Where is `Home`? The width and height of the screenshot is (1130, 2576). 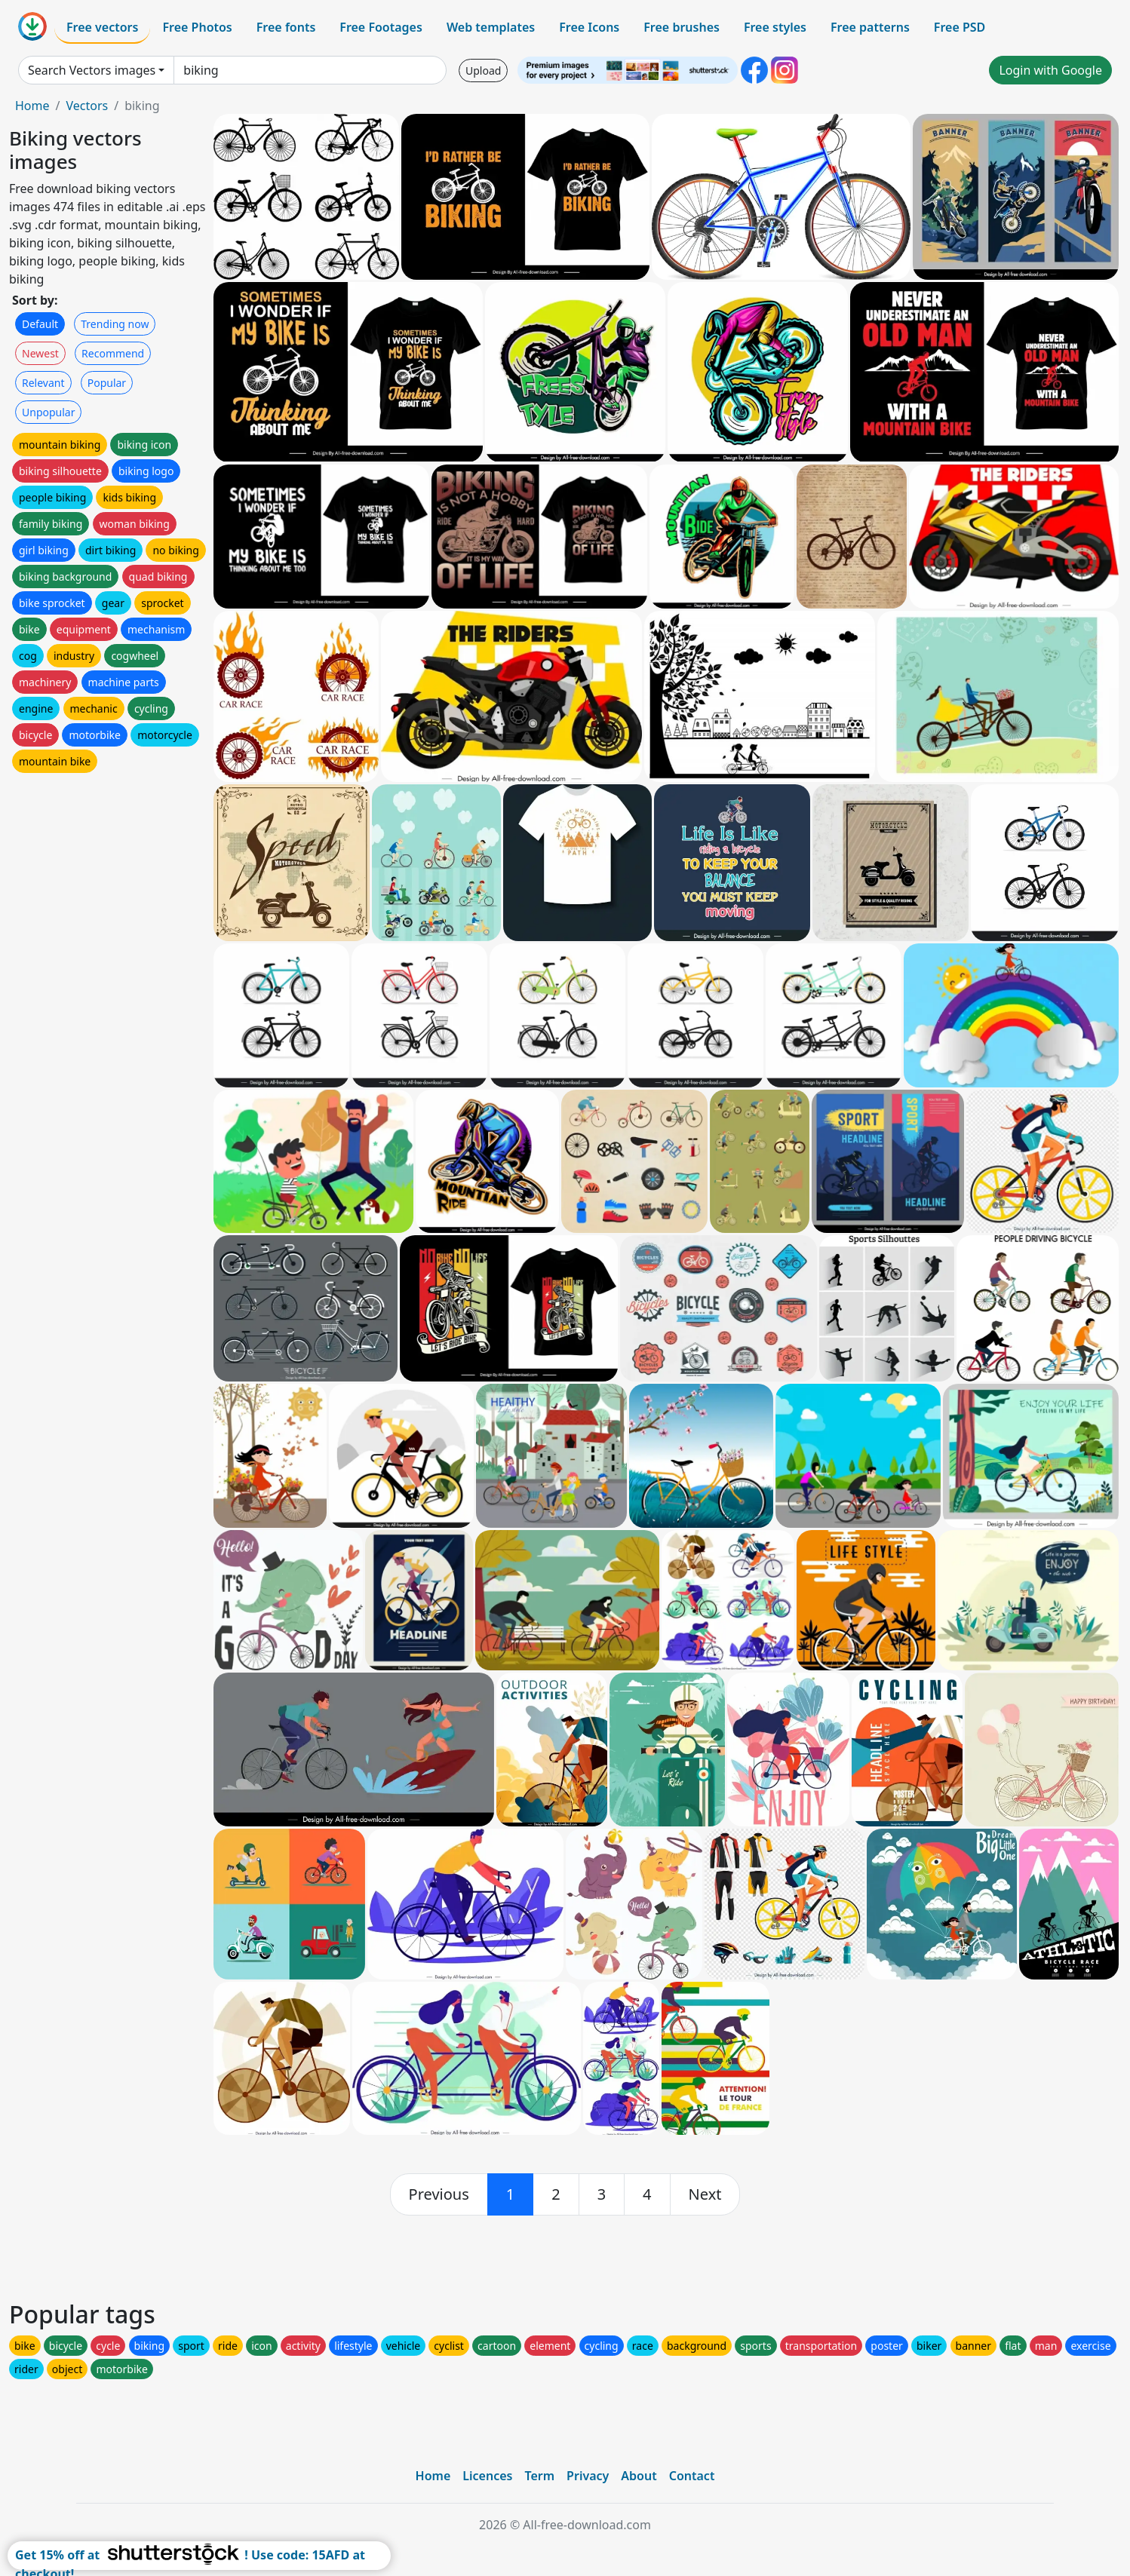 Home is located at coordinates (32, 105).